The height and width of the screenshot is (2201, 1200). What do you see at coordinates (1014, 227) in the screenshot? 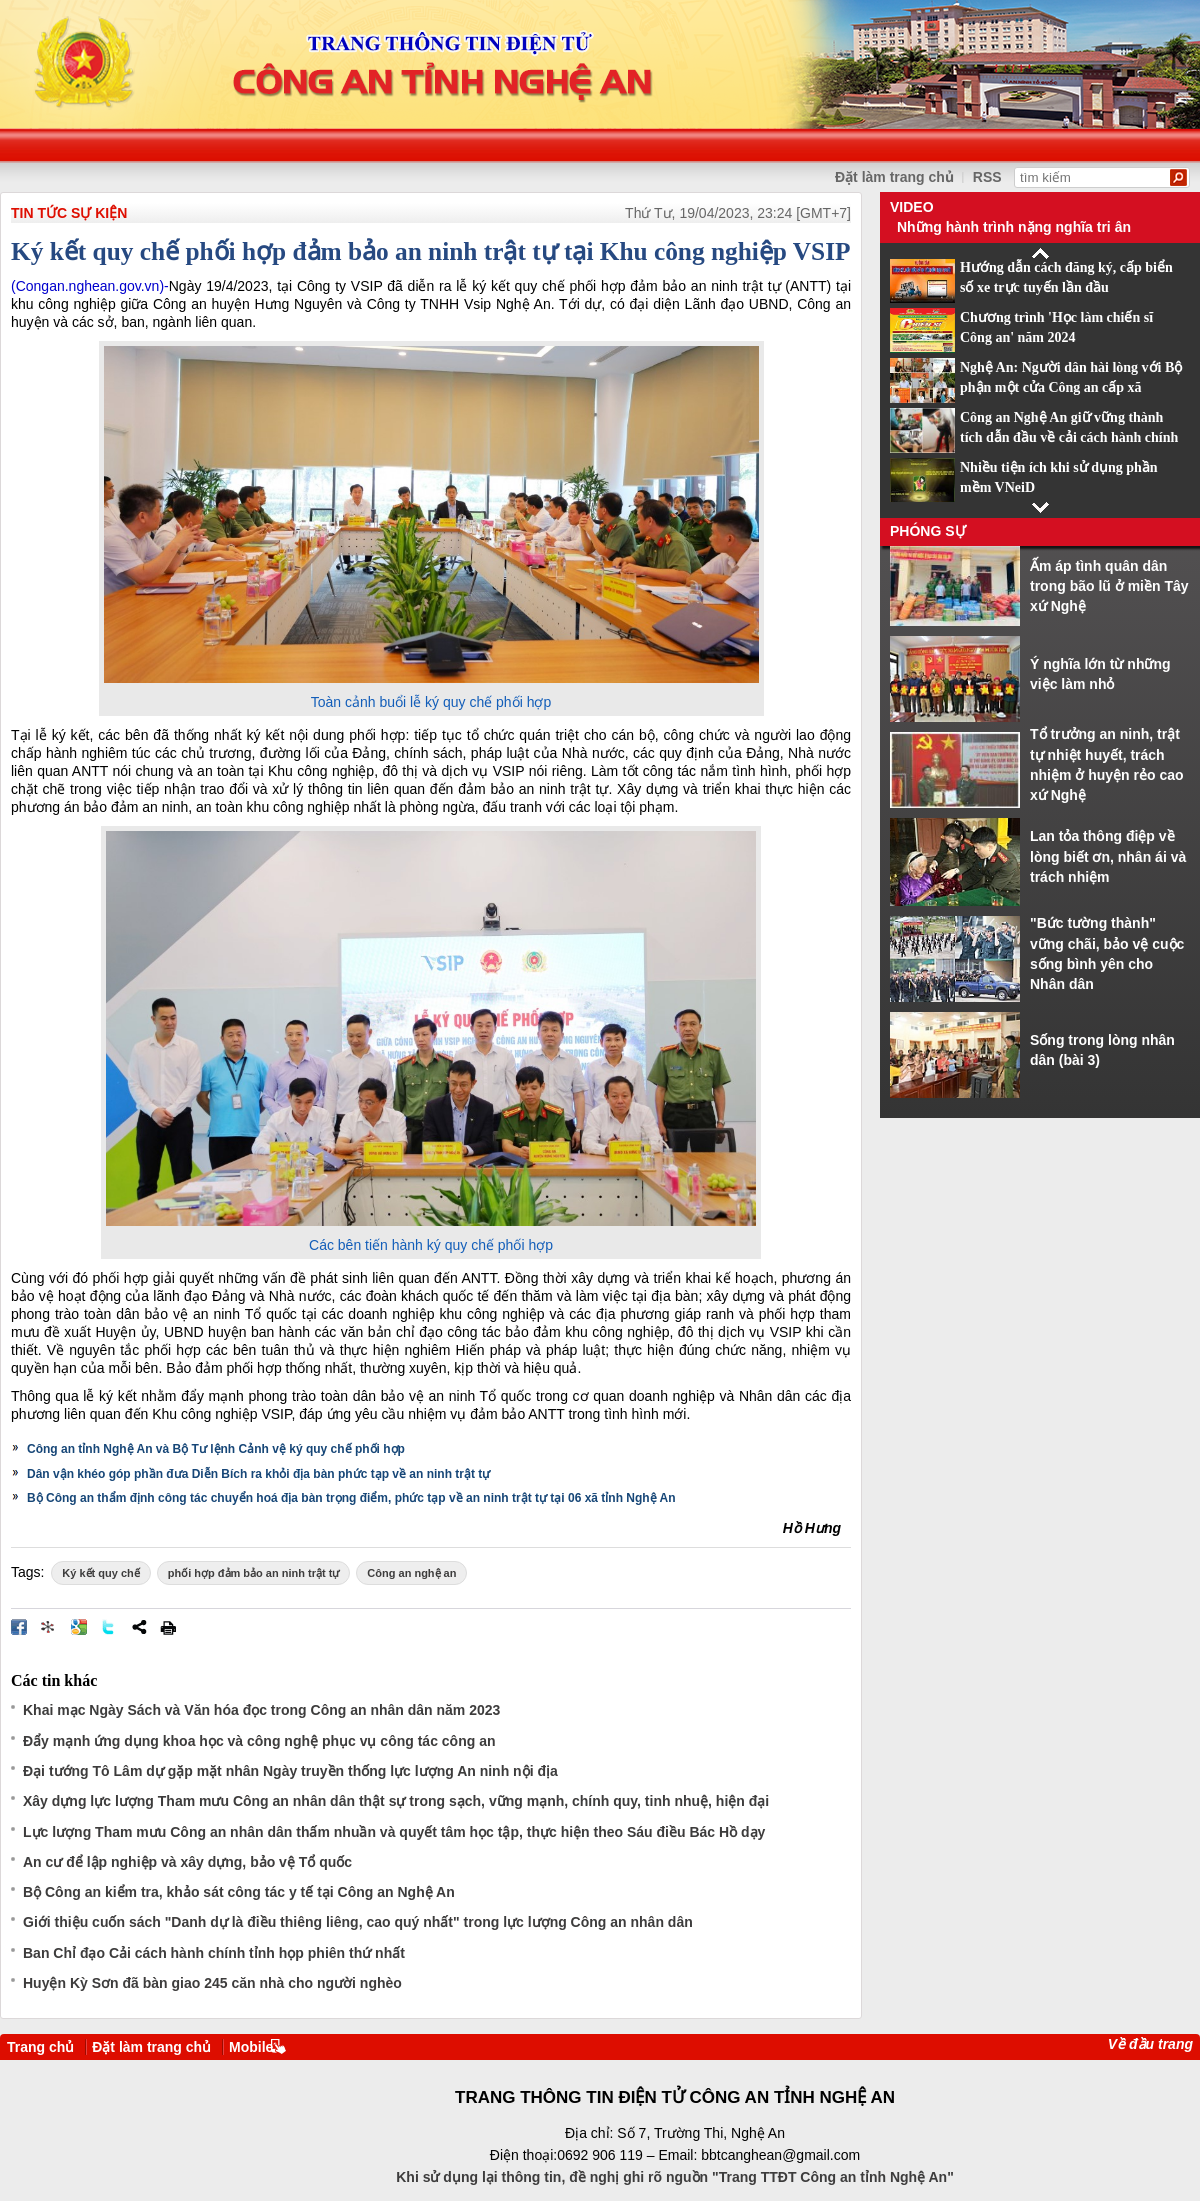
I see `Những hành trình nặng nghĩa tri ân` at bounding box center [1014, 227].